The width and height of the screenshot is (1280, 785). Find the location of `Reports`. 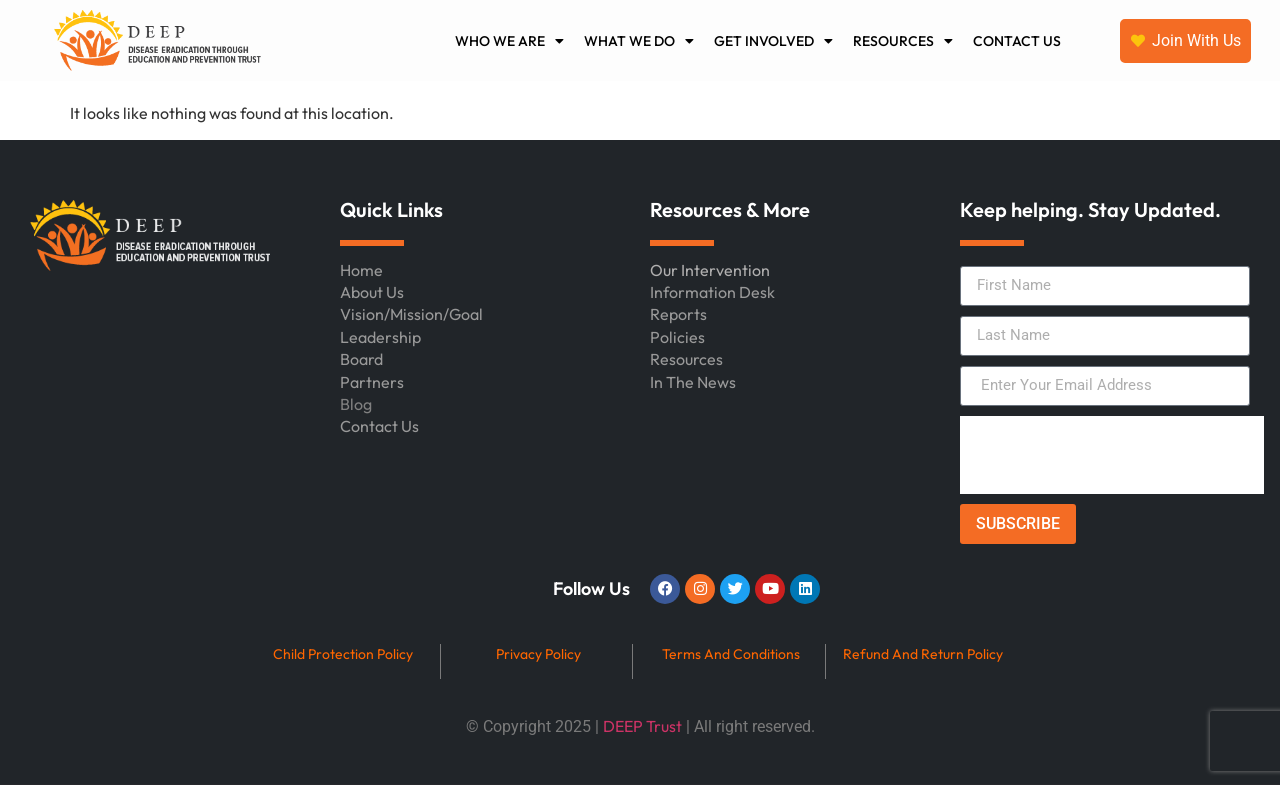

Reports is located at coordinates (678, 314).